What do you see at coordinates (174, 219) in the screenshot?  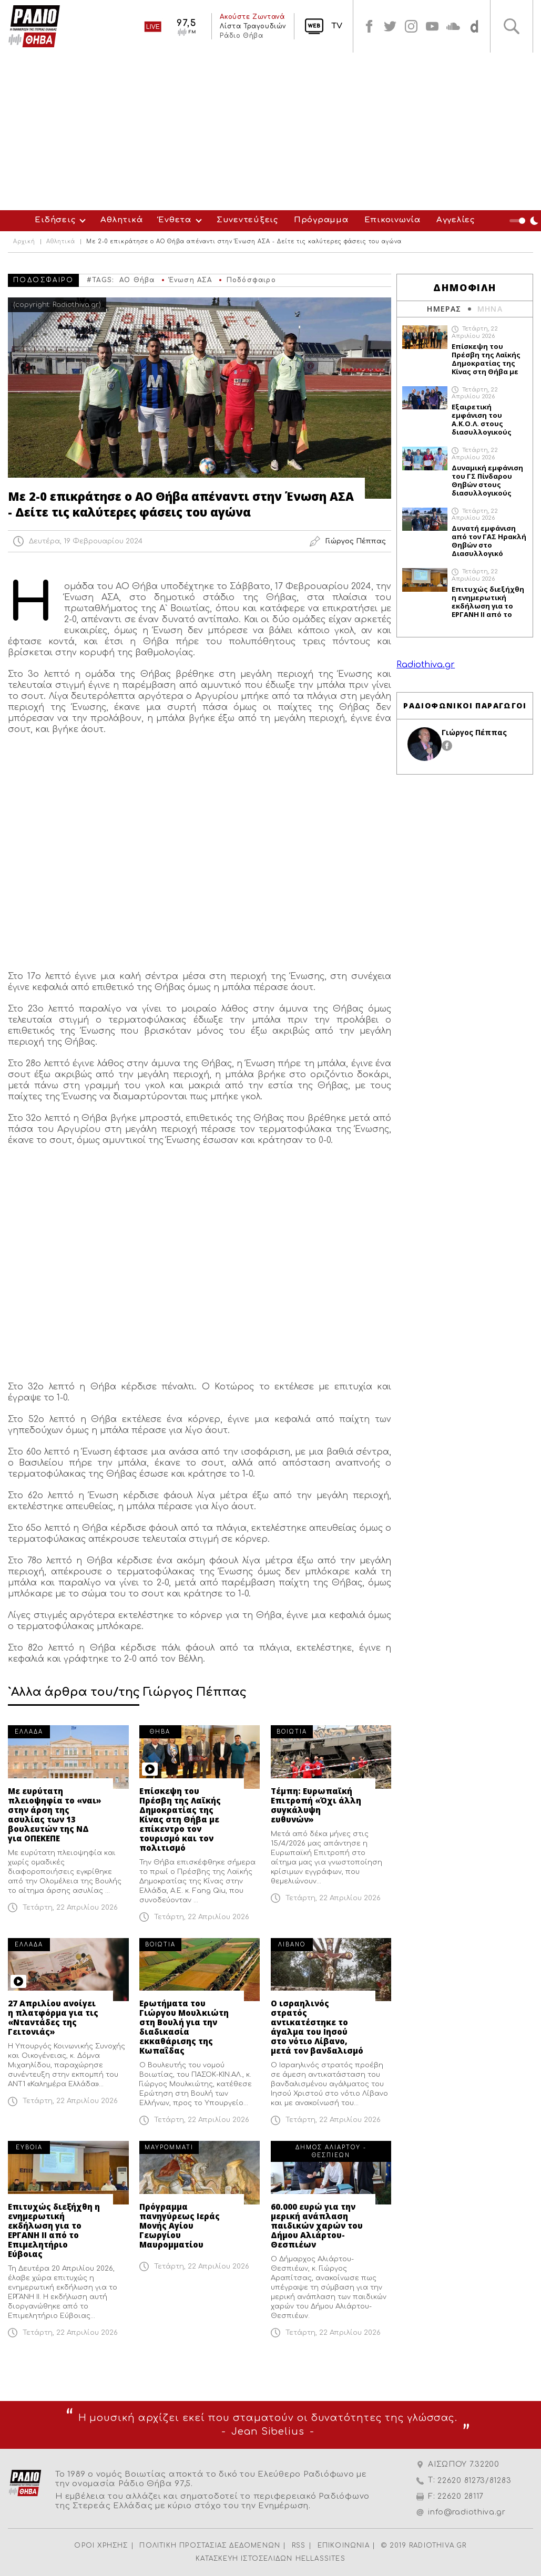 I see `Ένθετα` at bounding box center [174, 219].